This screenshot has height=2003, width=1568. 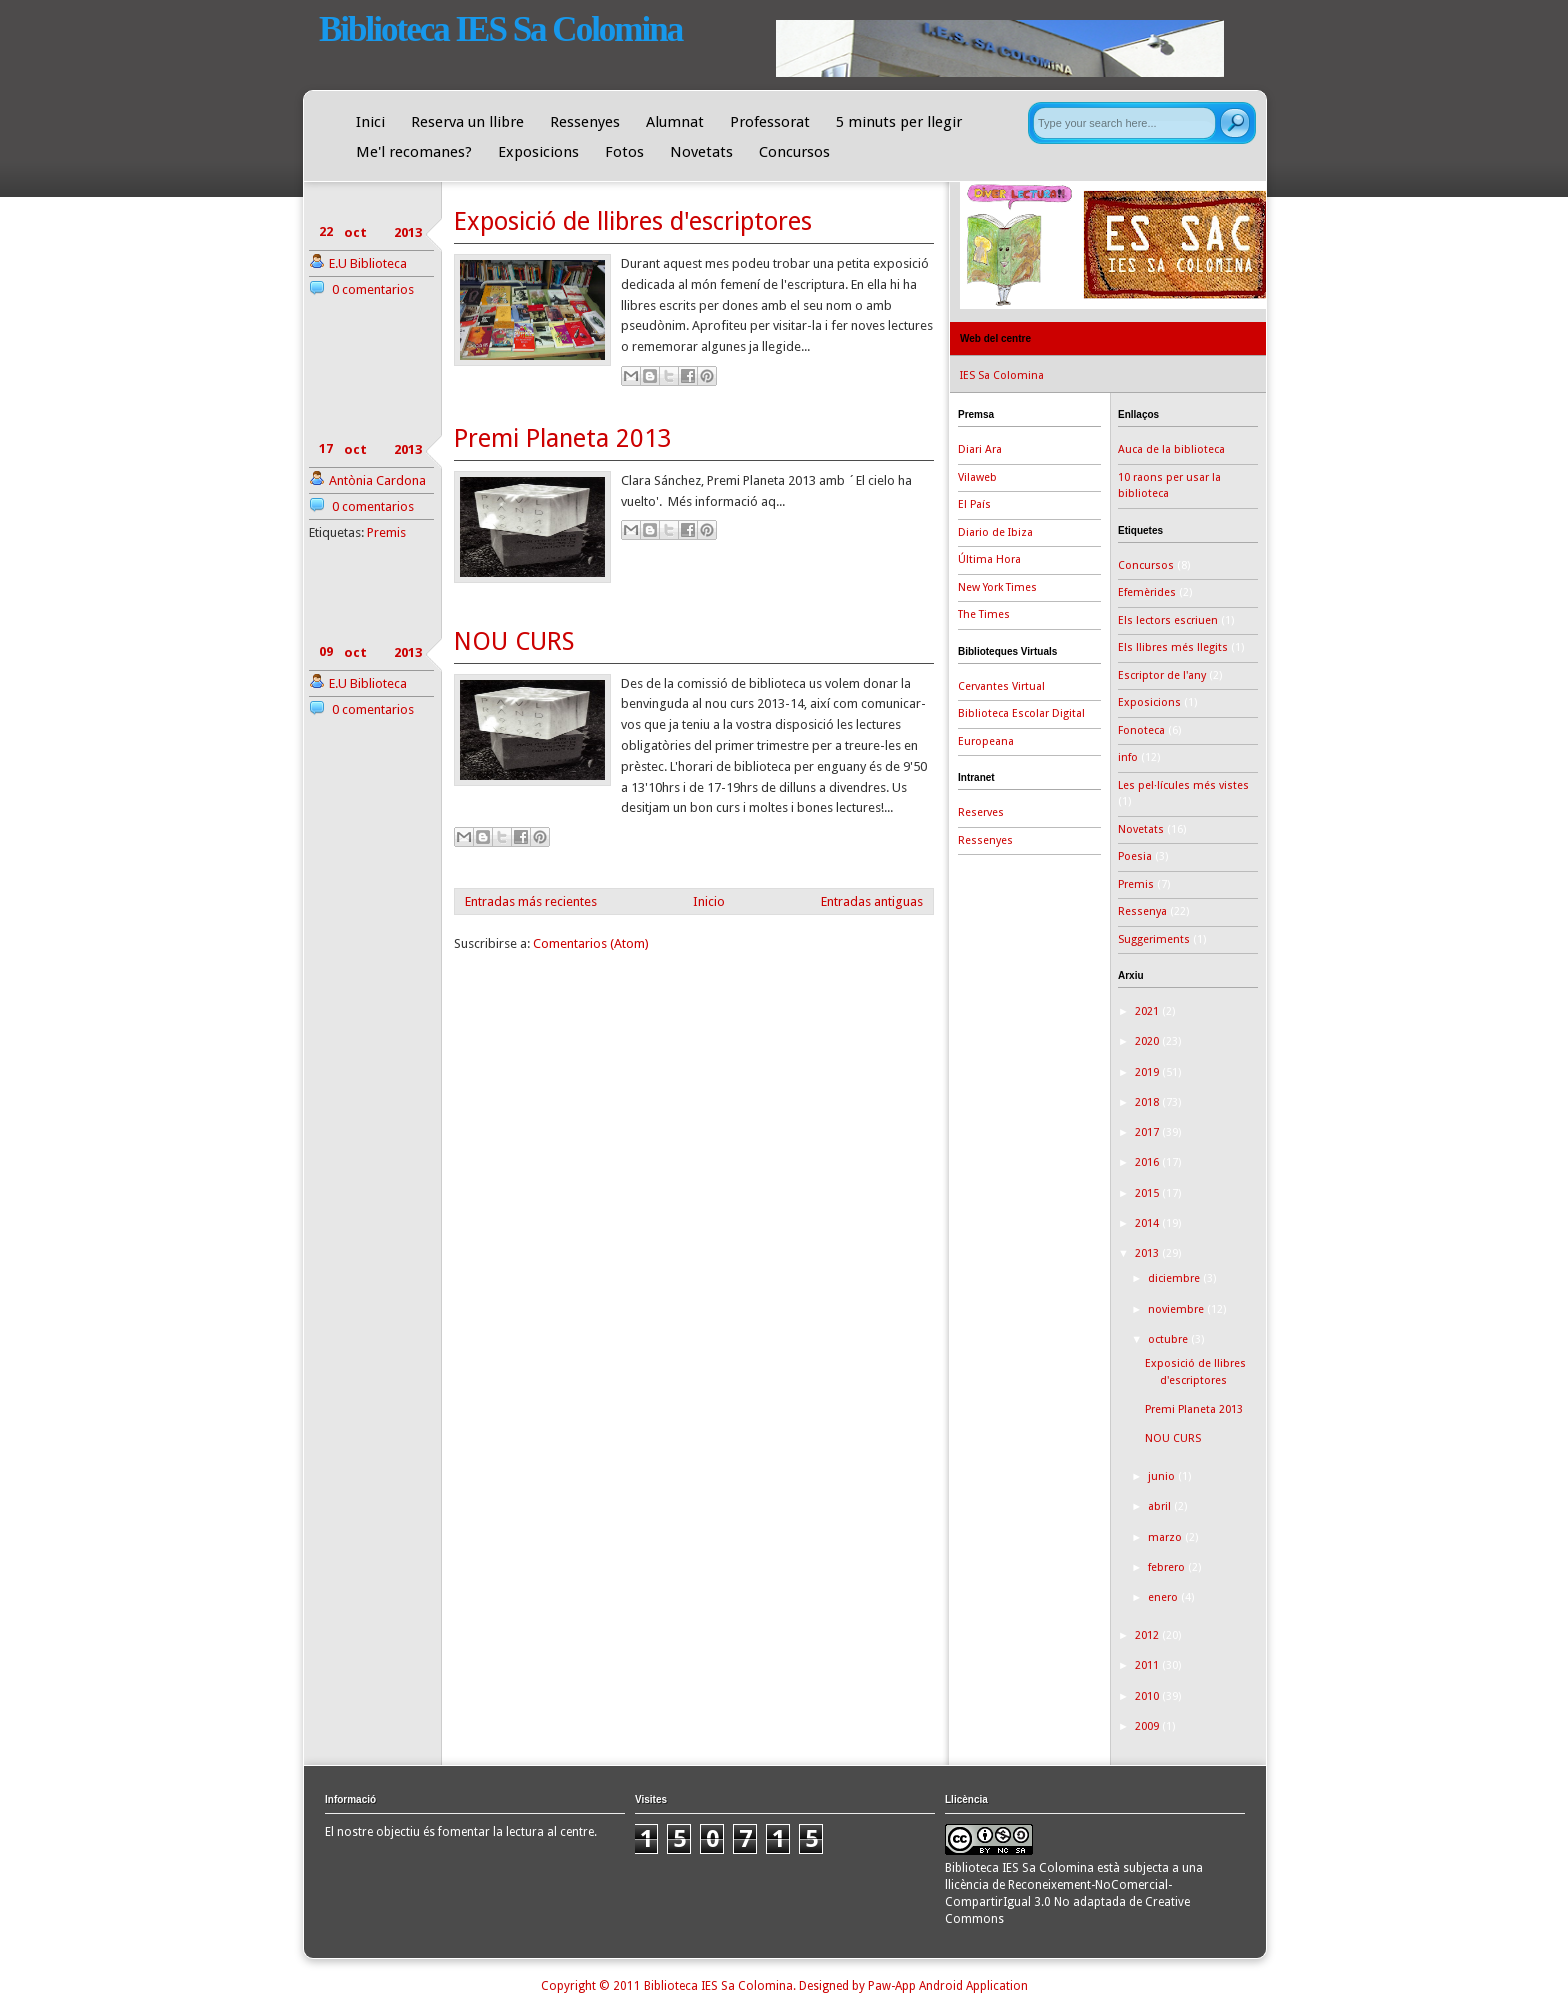 What do you see at coordinates (1021, 713) in the screenshot?
I see `Biblioteca Escolar Digital` at bounding box center [1021, 713].